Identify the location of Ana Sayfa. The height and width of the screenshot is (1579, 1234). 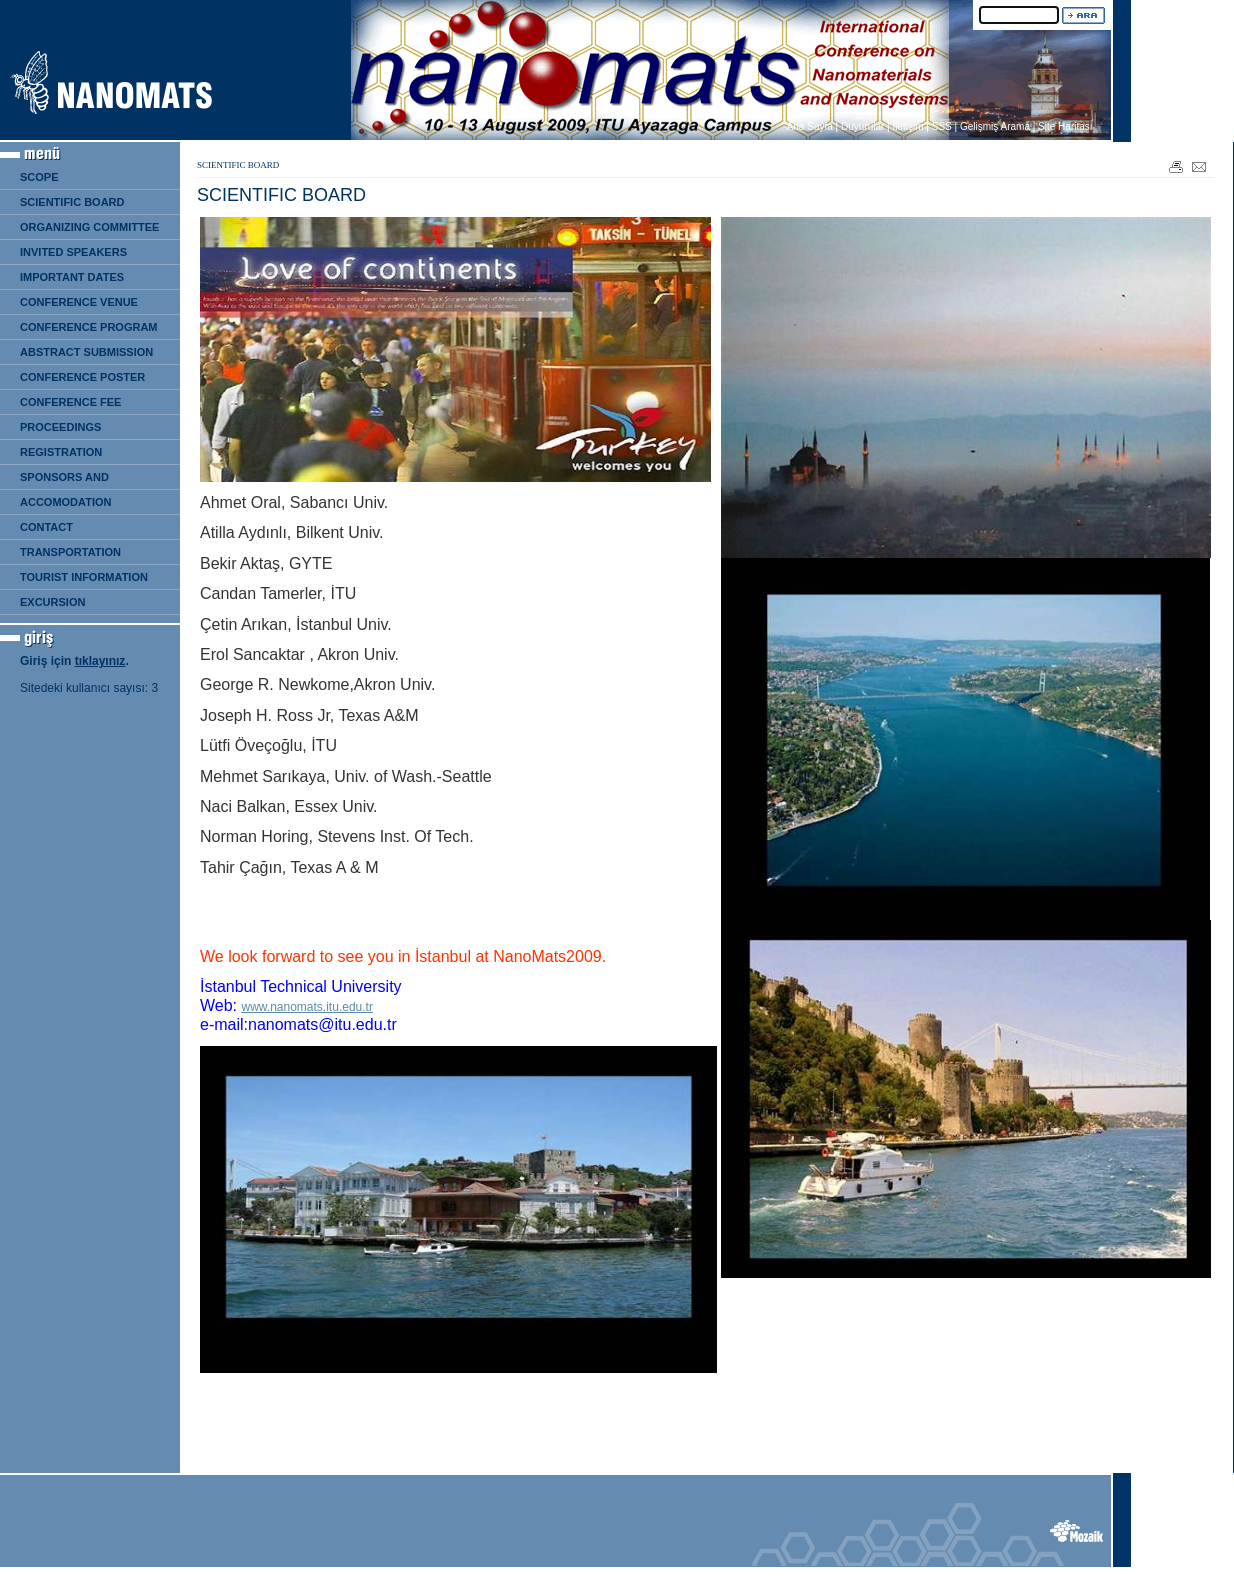
(810, 126).